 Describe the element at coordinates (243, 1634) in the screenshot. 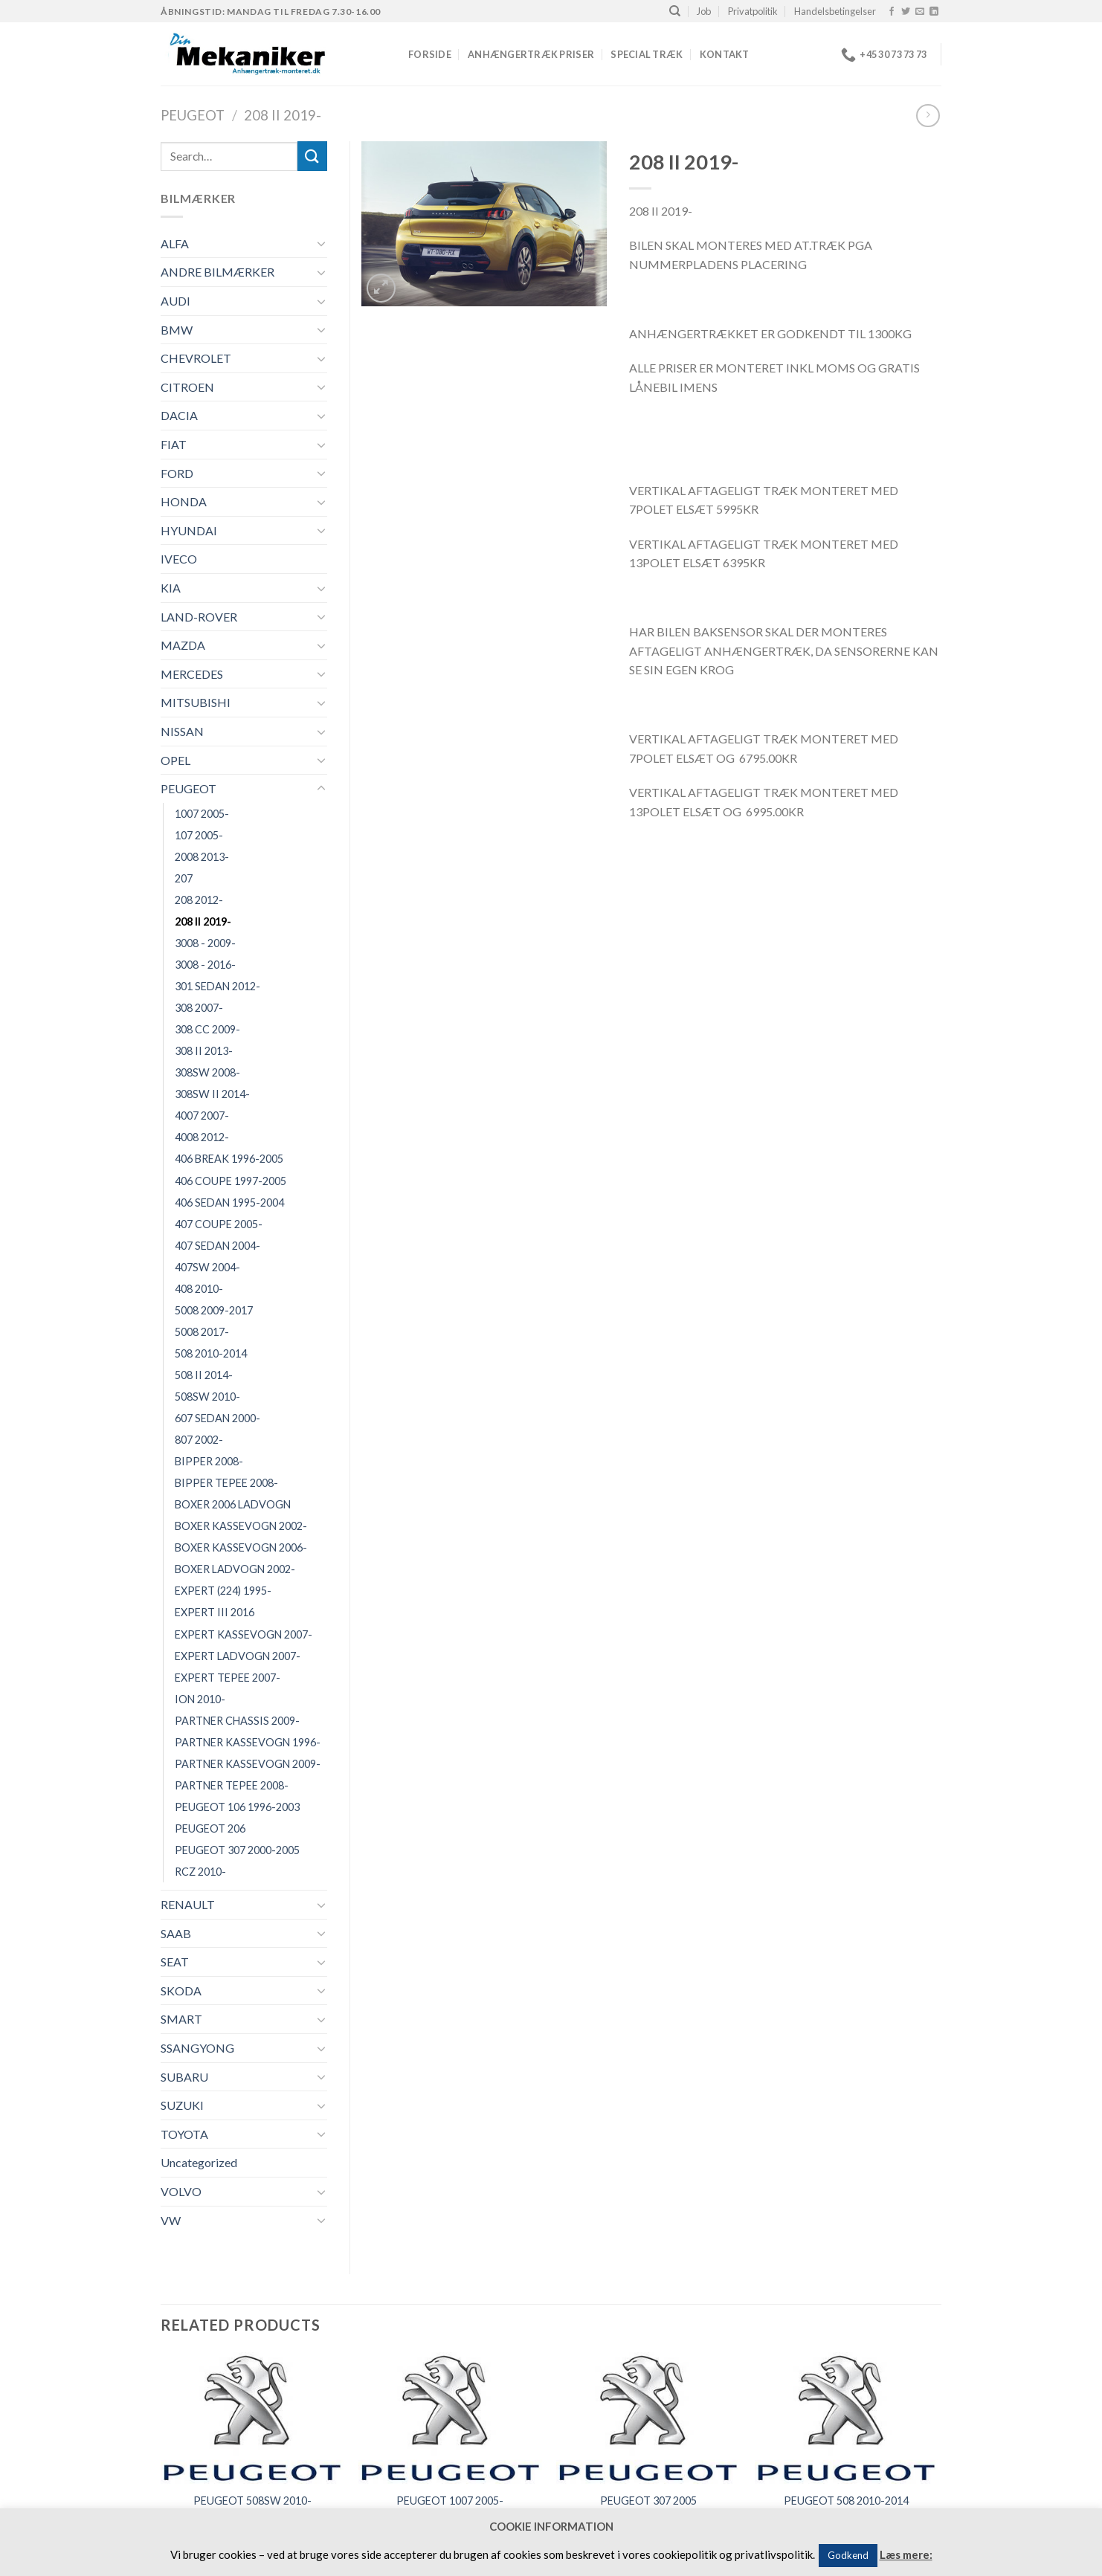

I see `EXPERT KASSEVOGN 2007-` at that location.